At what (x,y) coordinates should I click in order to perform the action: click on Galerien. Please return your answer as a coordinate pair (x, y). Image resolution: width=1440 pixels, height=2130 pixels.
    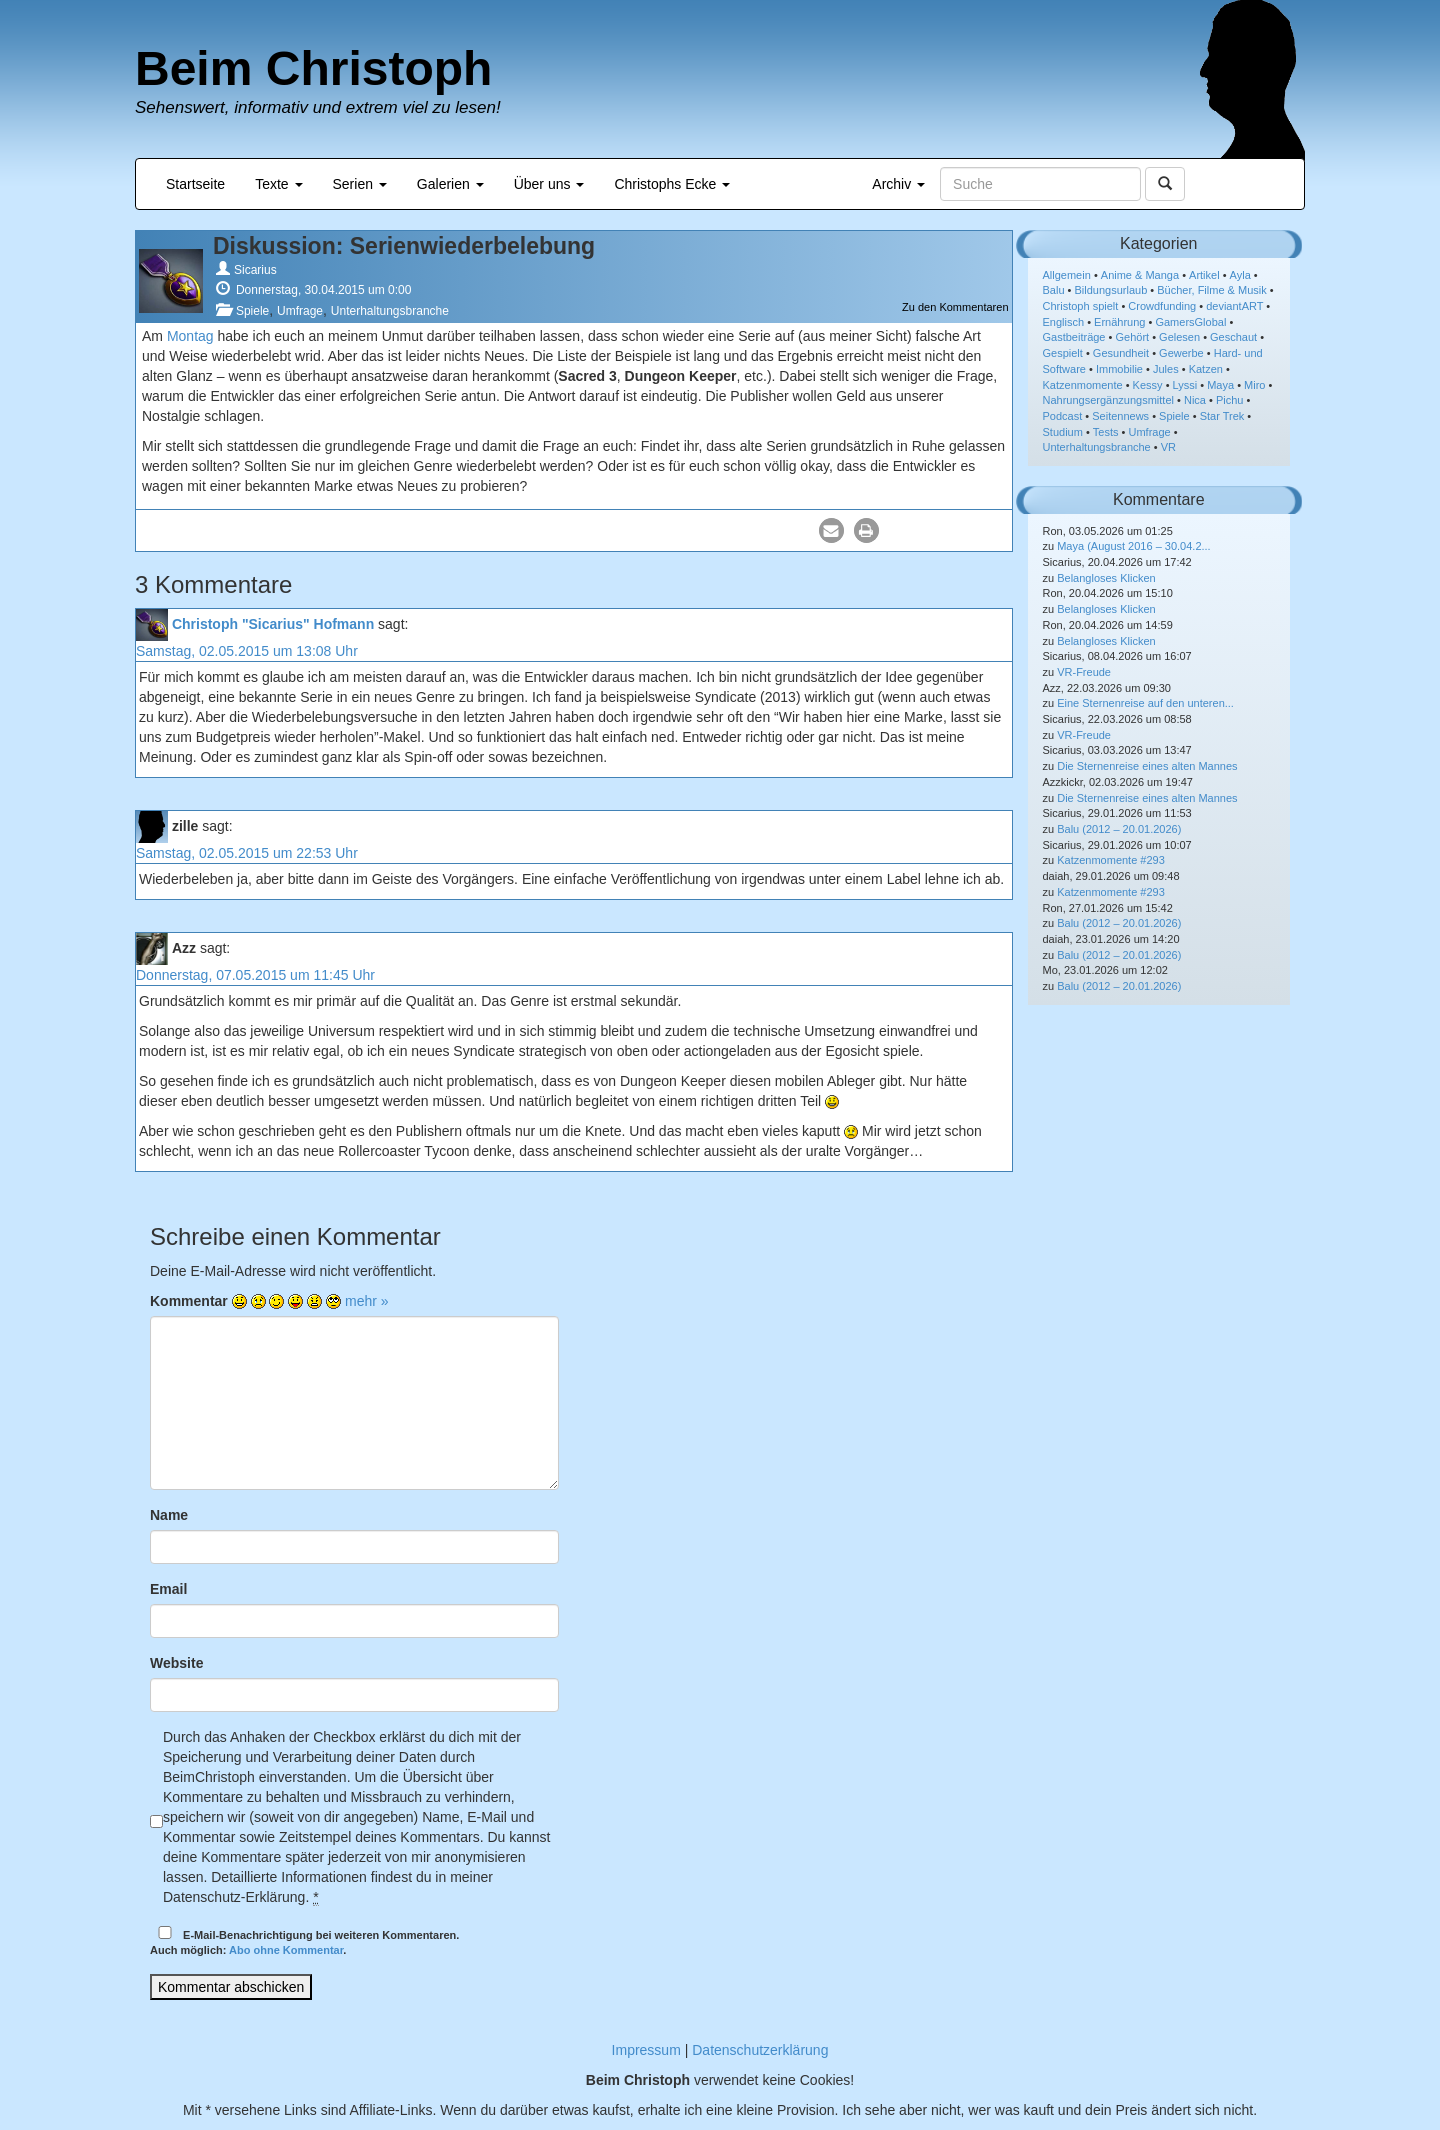
    Looking at the image, I should click on (450, 184).